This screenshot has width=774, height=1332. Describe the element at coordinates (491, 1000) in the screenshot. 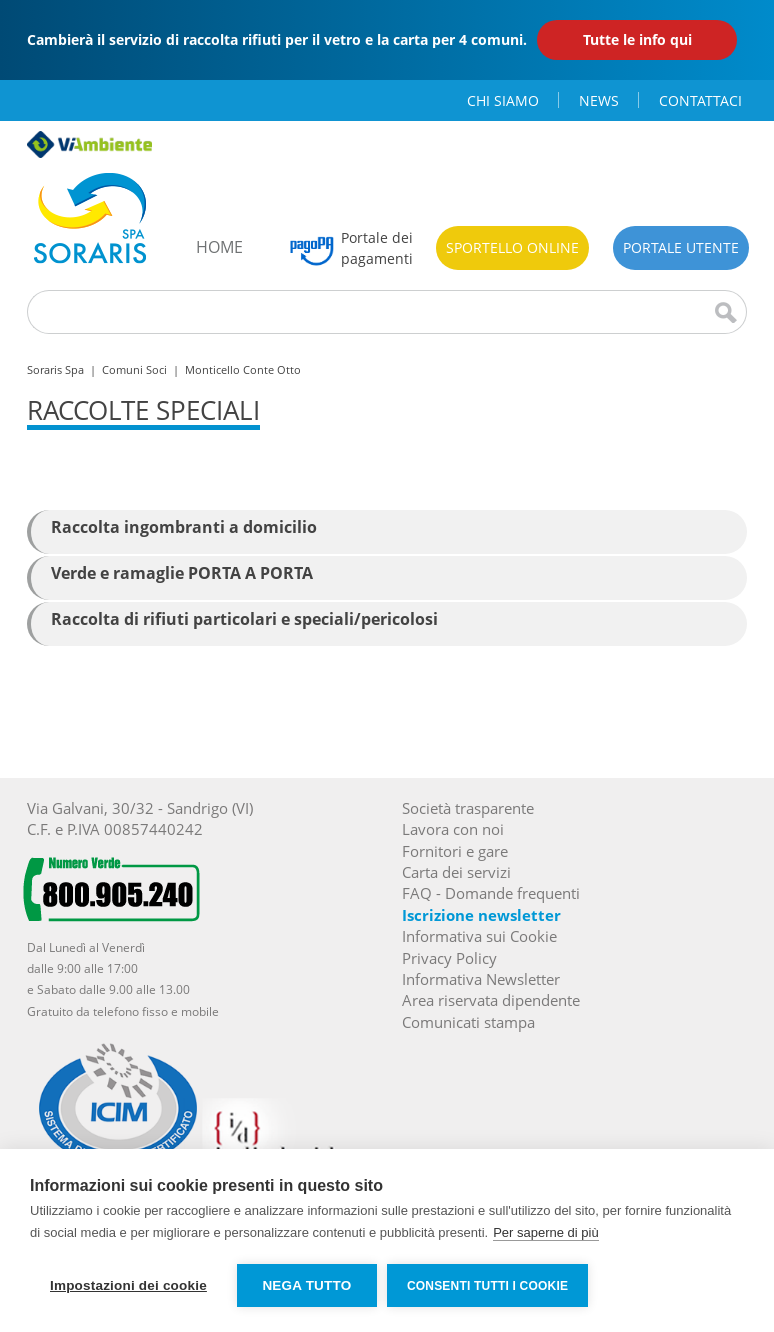

I see `Area riservata dipendente` at that location.